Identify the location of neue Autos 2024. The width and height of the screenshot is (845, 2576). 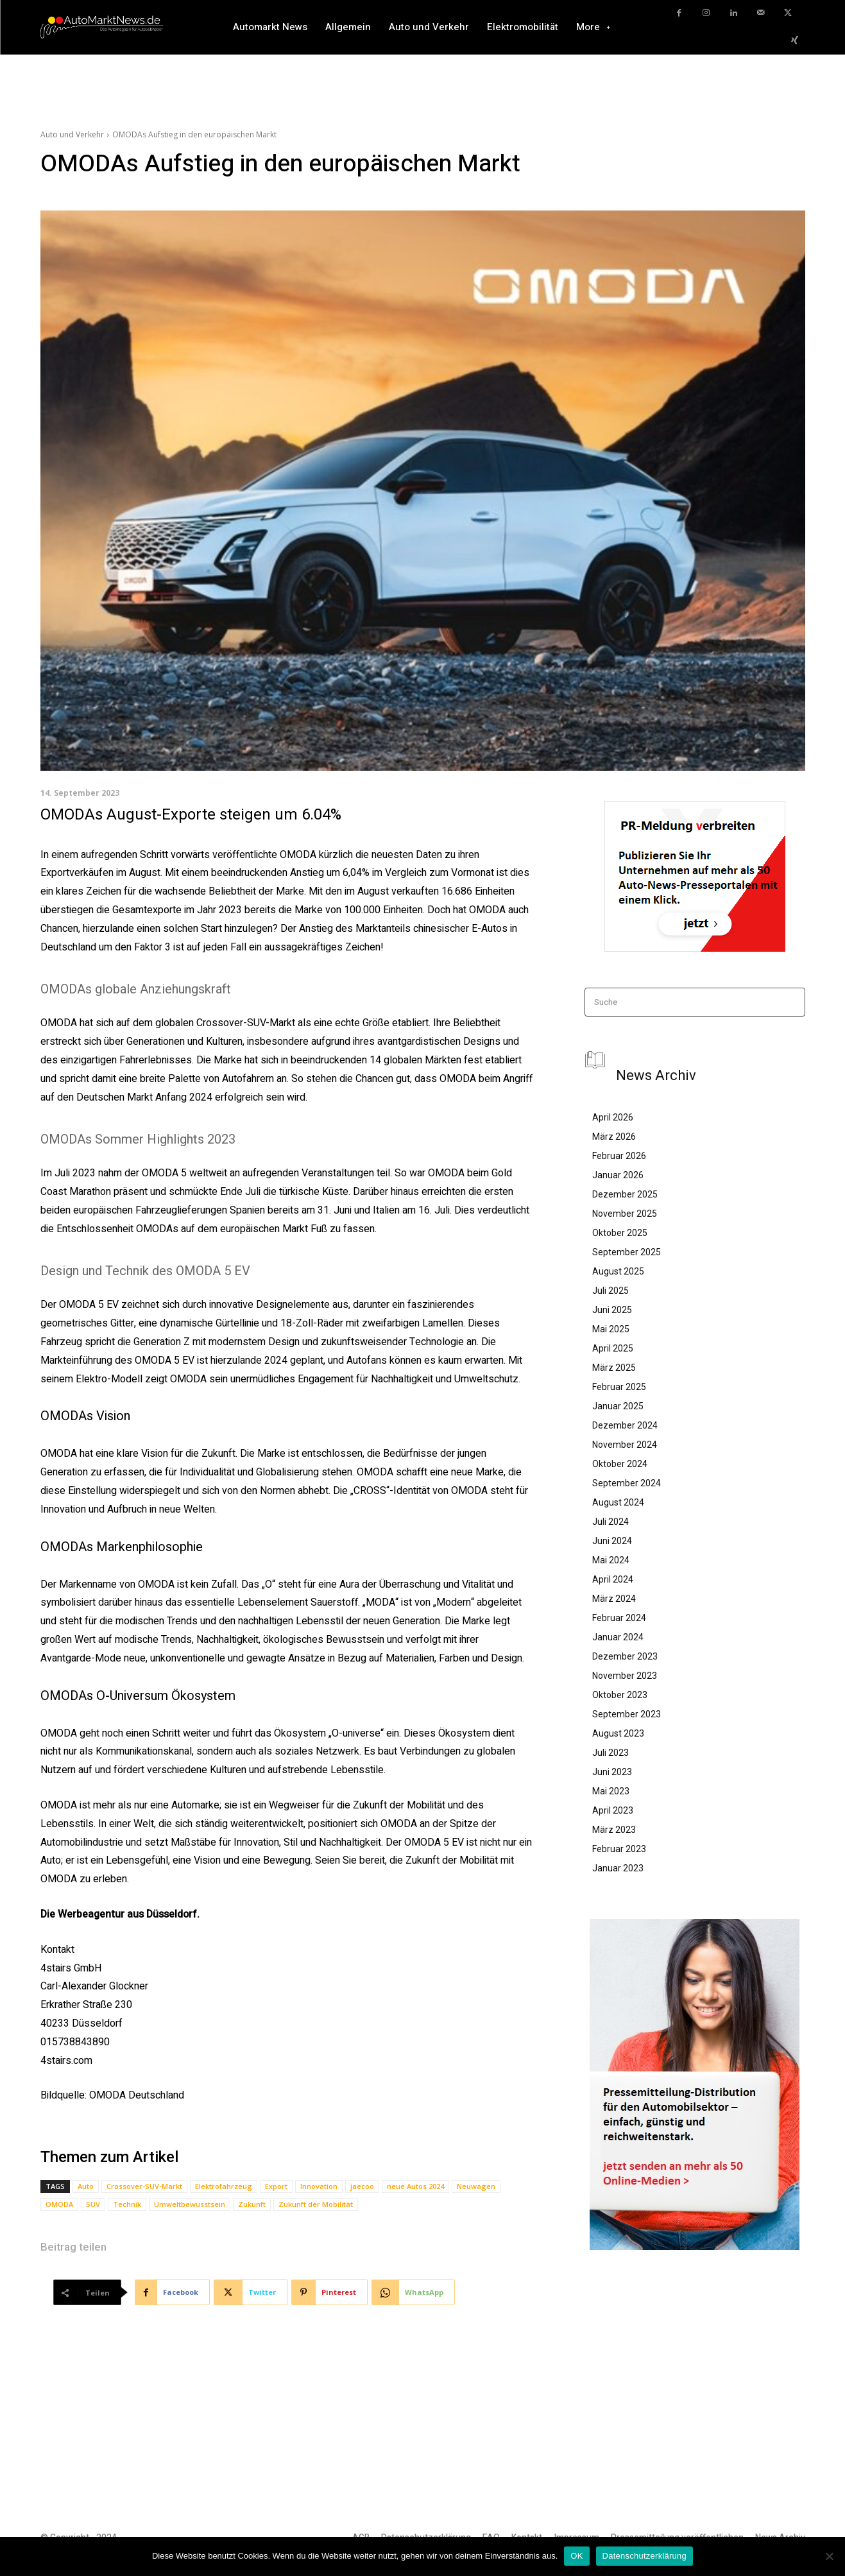
(415, 2186).